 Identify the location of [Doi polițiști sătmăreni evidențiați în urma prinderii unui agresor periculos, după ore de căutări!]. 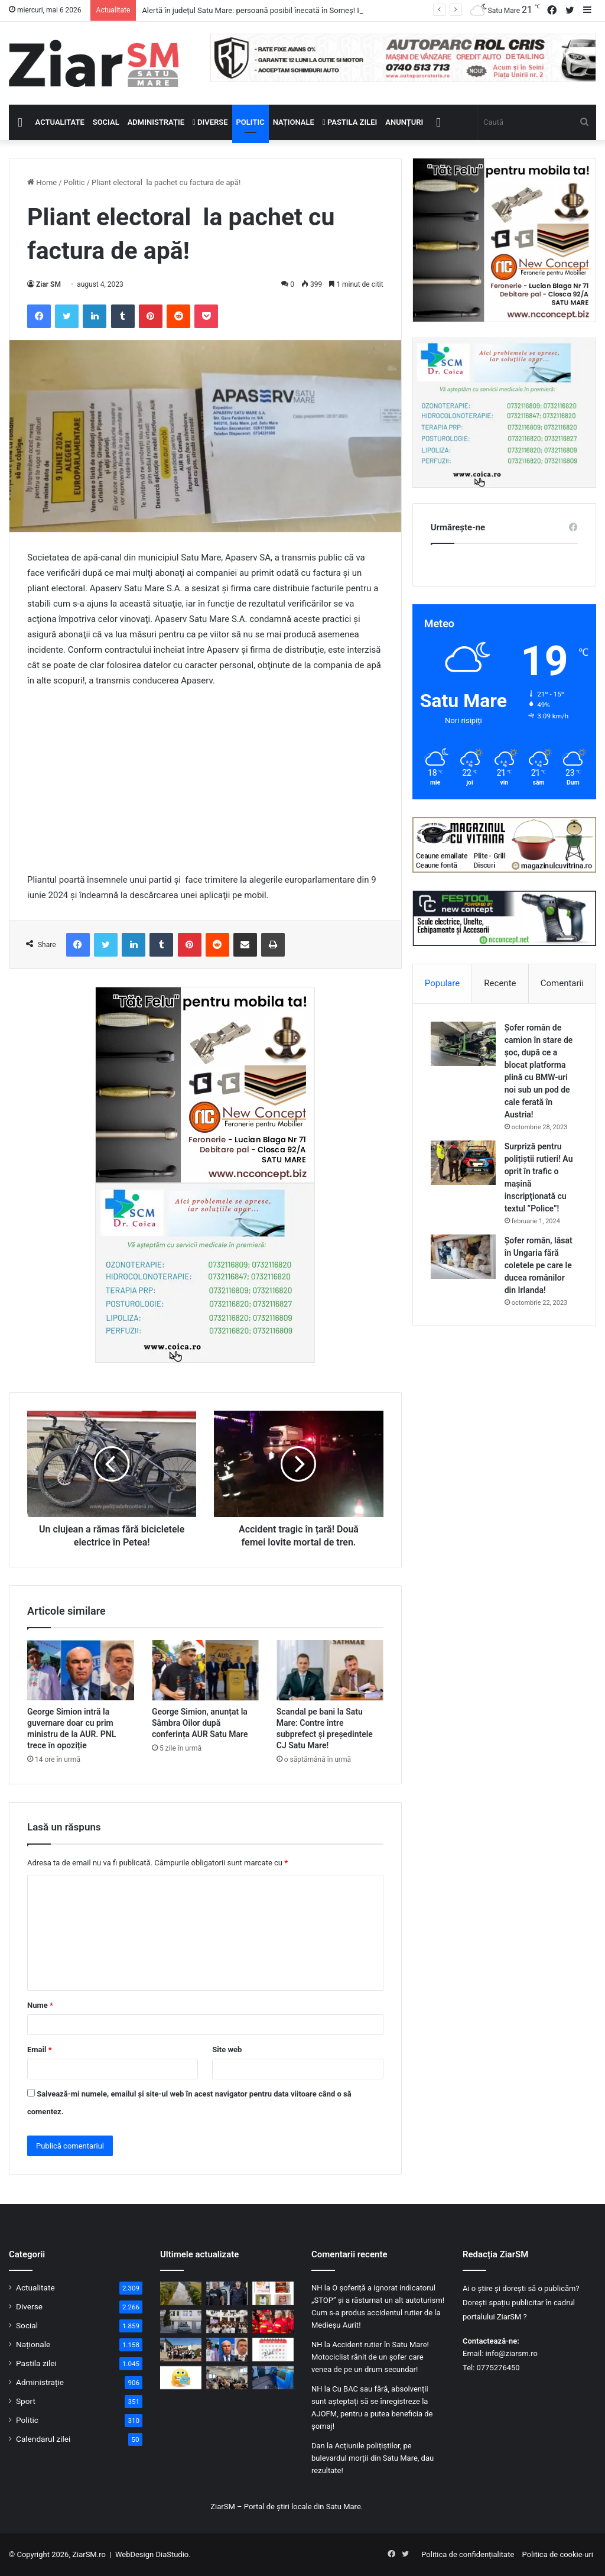
(227, 2293).